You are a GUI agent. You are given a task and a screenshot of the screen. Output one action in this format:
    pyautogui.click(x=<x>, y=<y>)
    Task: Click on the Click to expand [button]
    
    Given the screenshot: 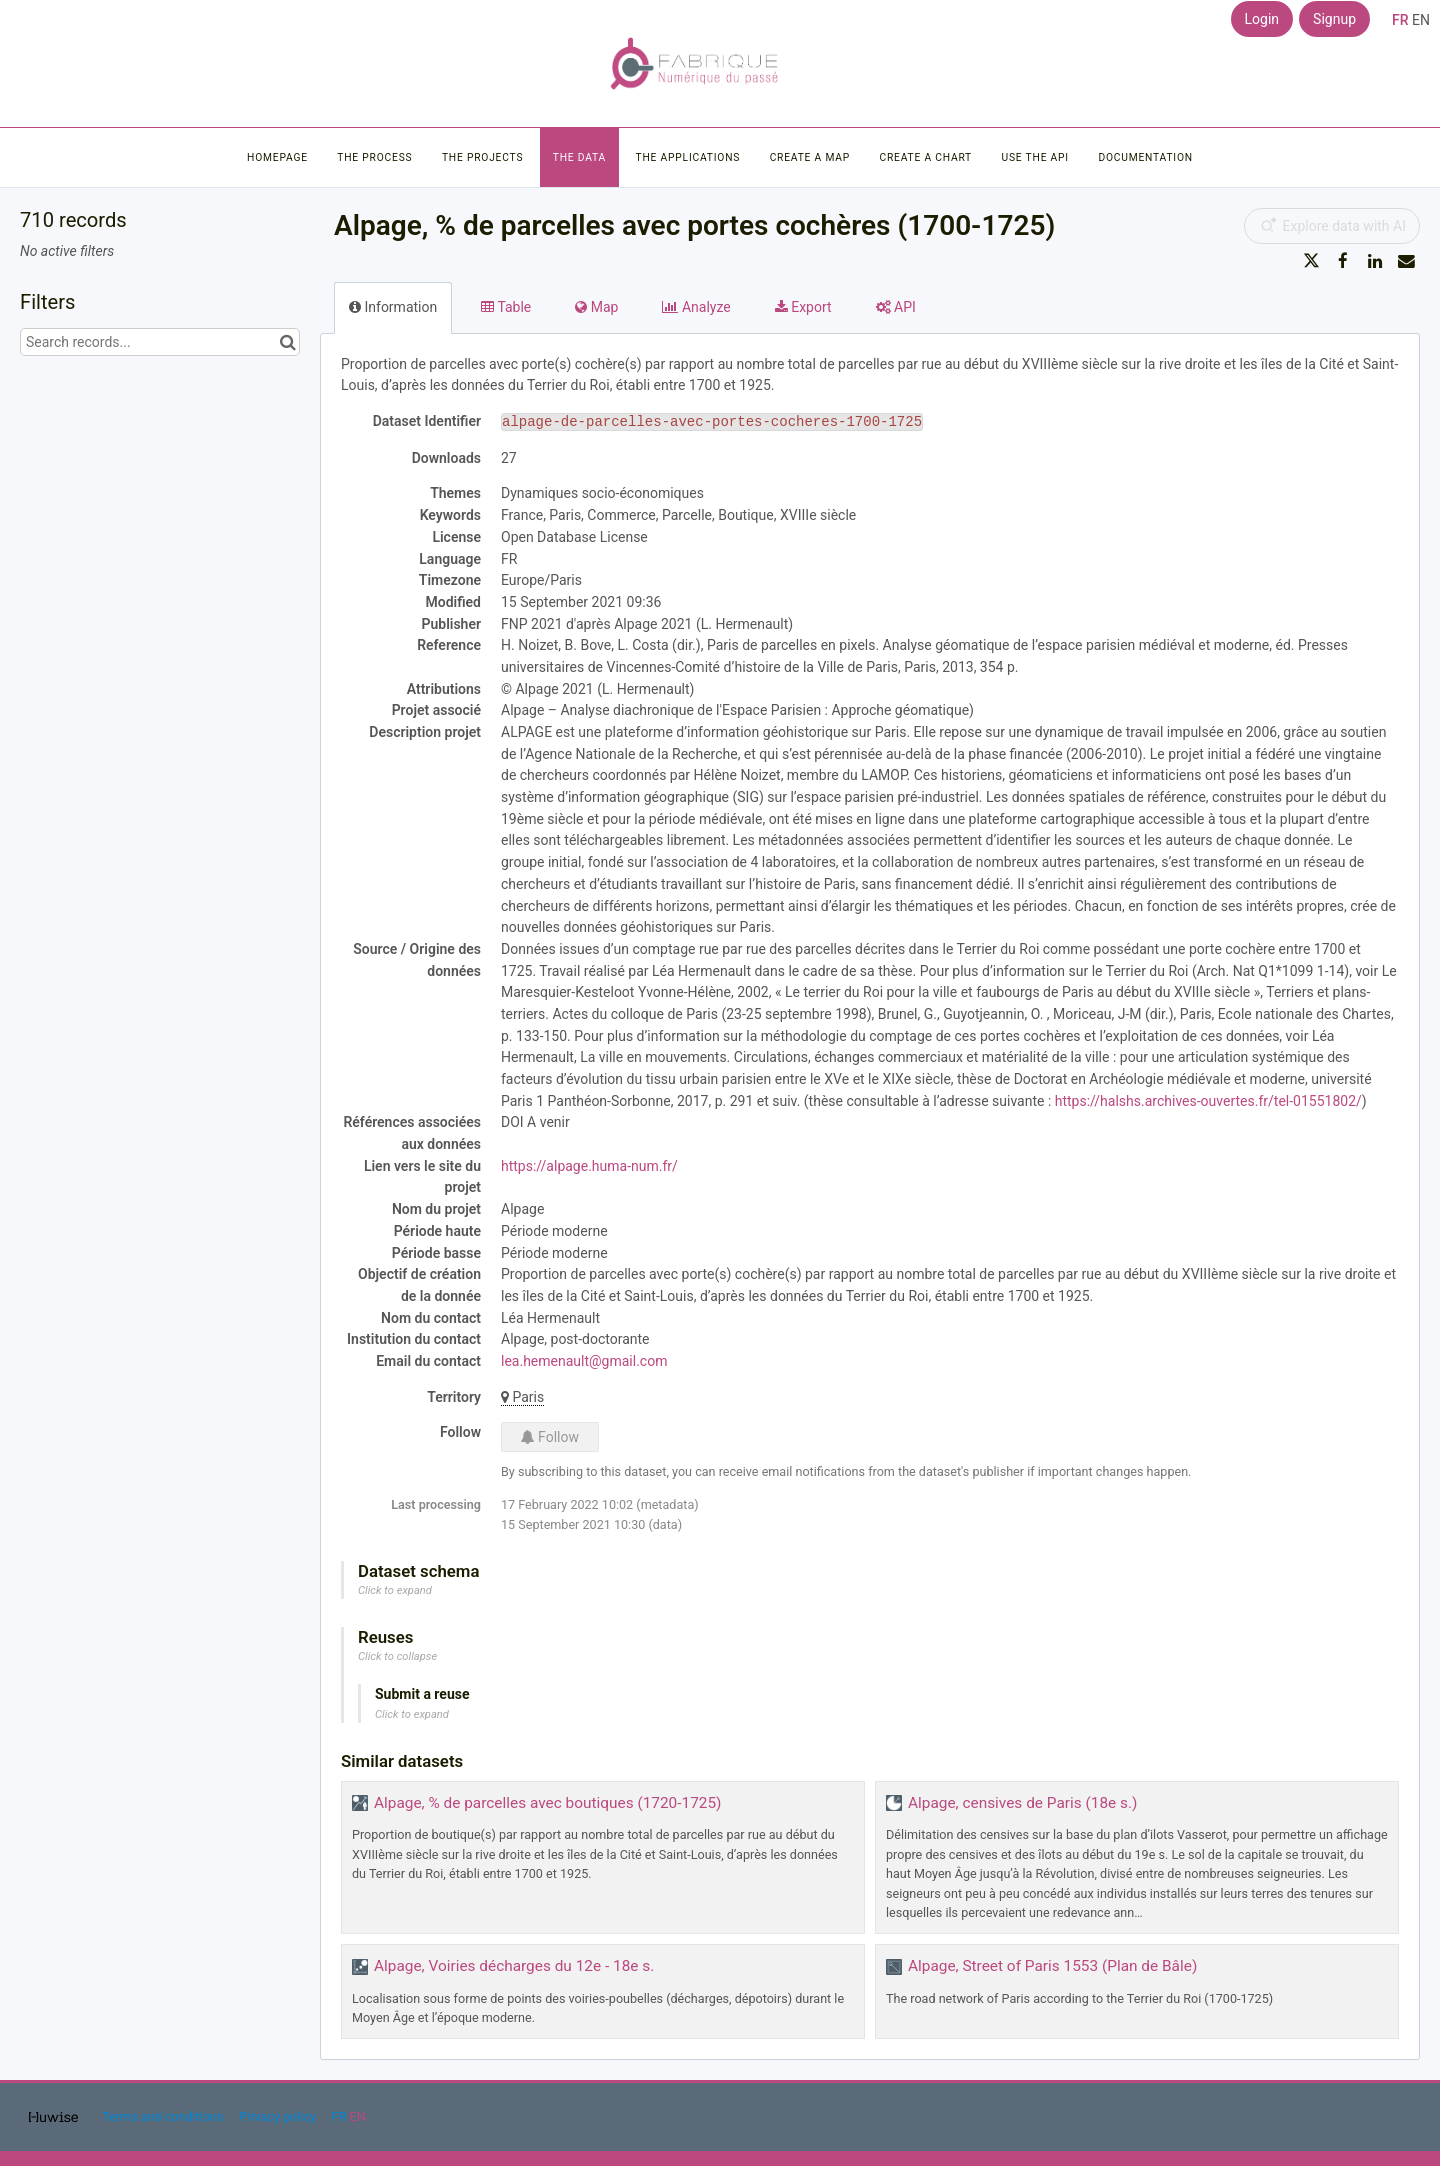 What is the action you would take?
    pyautogui.click(x=395, y=1590)
    